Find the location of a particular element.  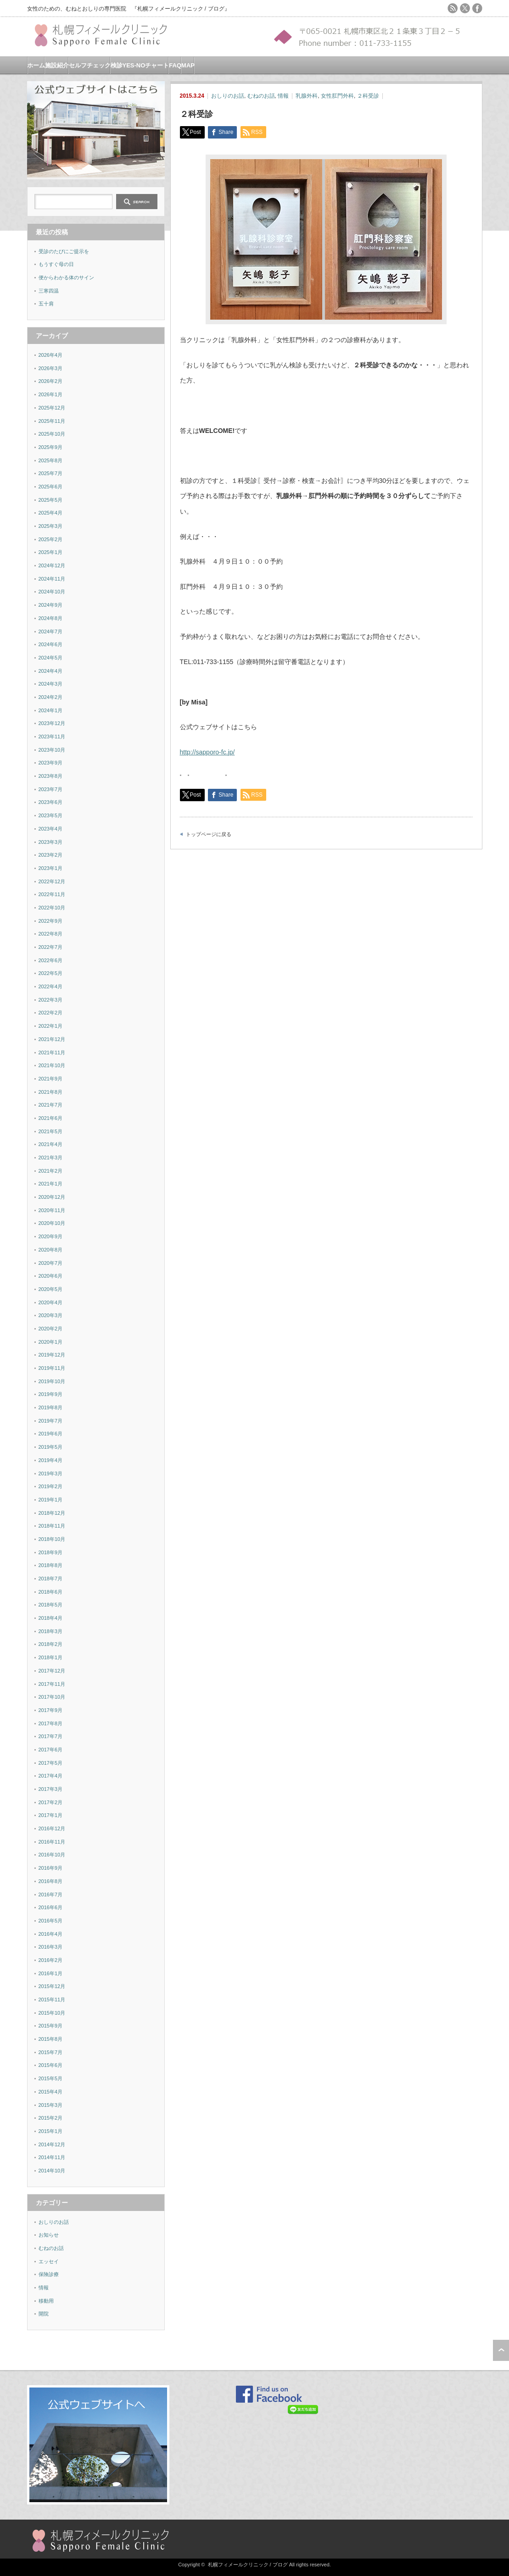

2022年1月 is located at coordinates (51, 1026).